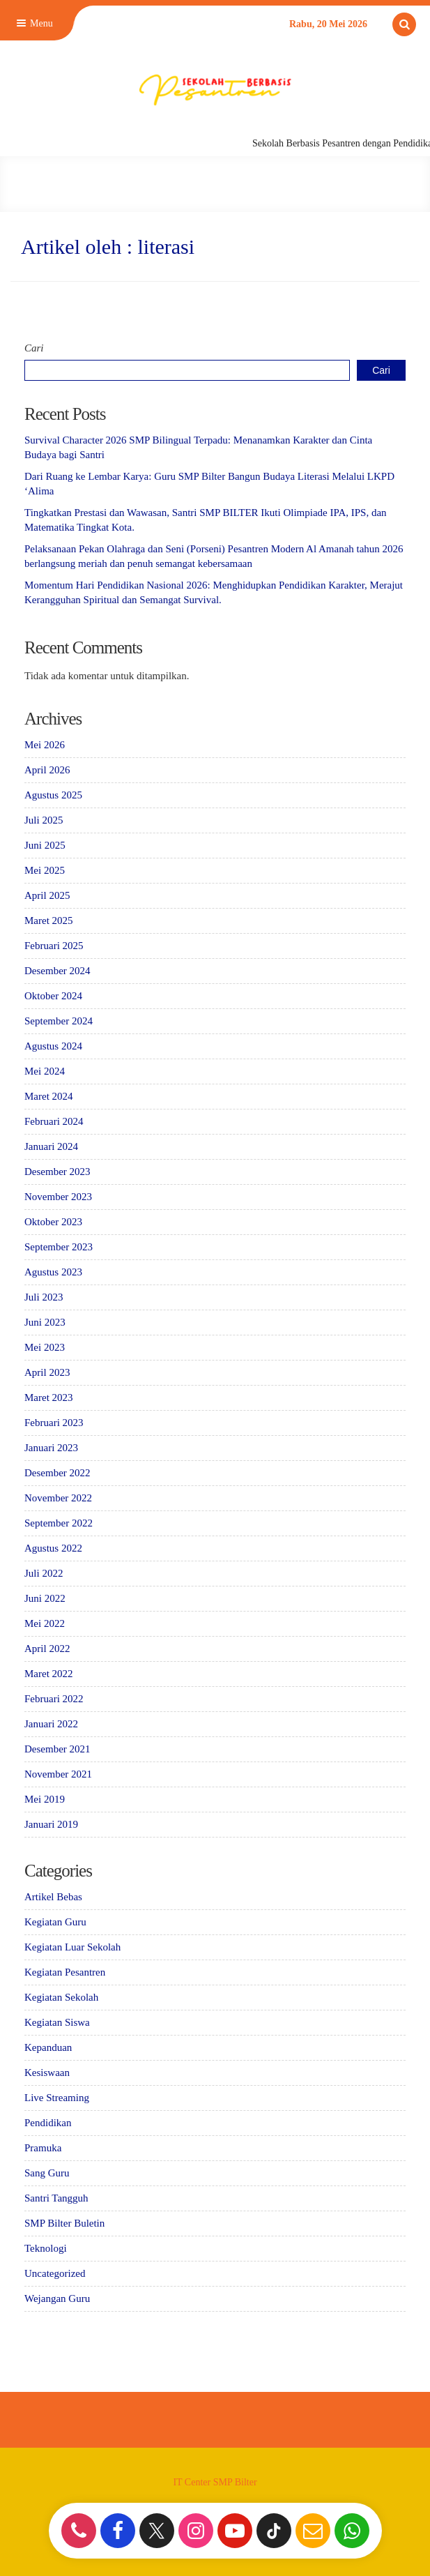  I want to click on Oktober 2024, so click(53, 995).